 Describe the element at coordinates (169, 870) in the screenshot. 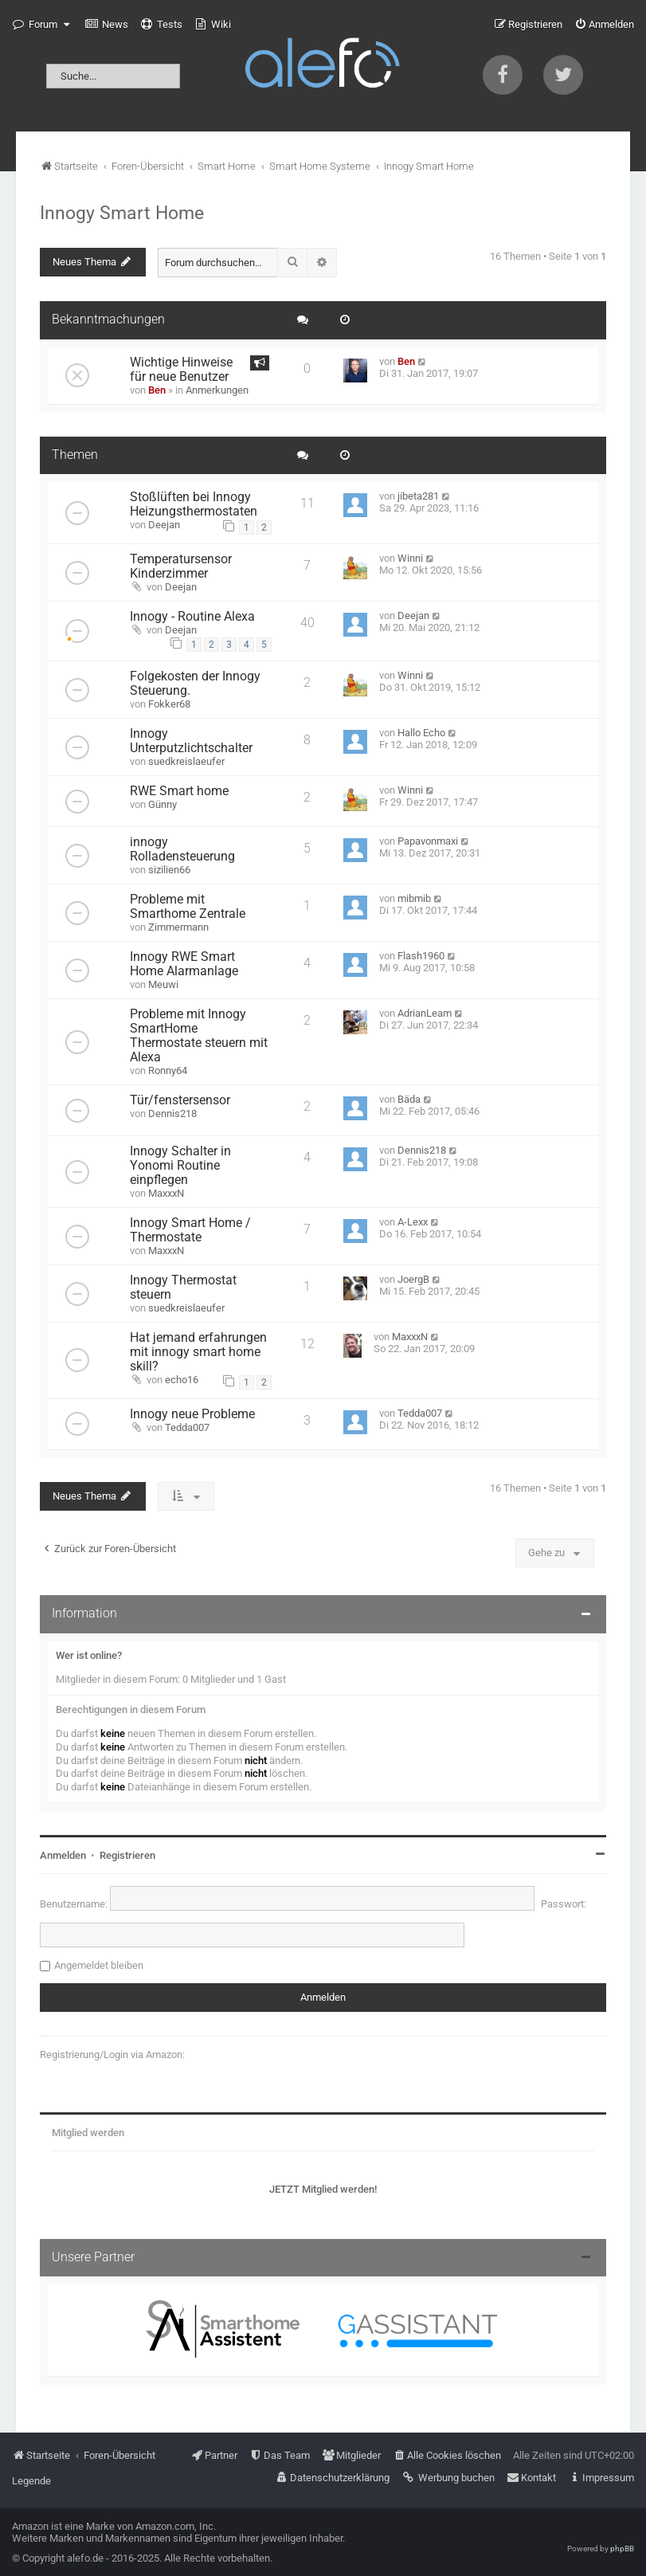

I see `sizilien66` at that location.